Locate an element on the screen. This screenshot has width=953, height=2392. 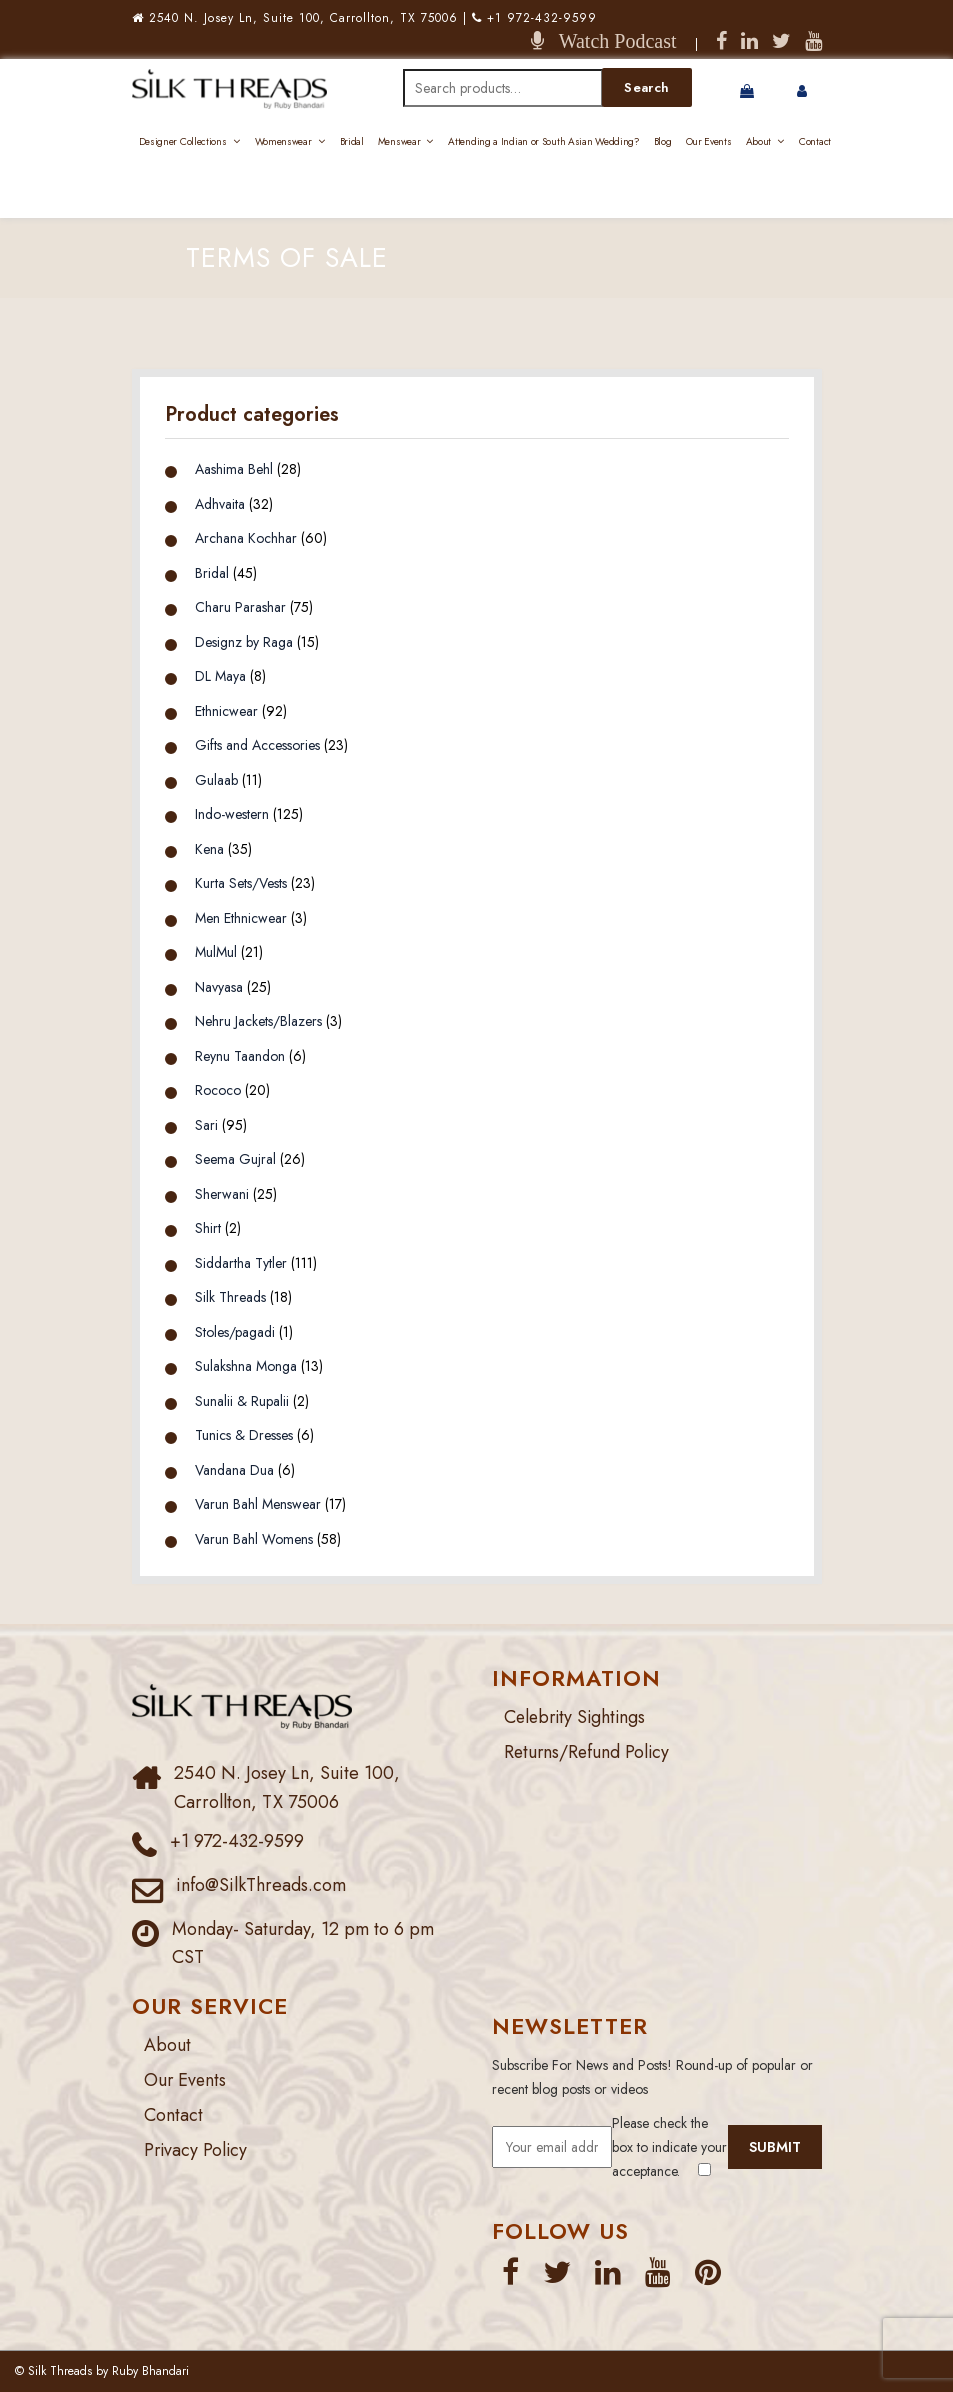
Ethnicwear is located at coordinates (226, 711).